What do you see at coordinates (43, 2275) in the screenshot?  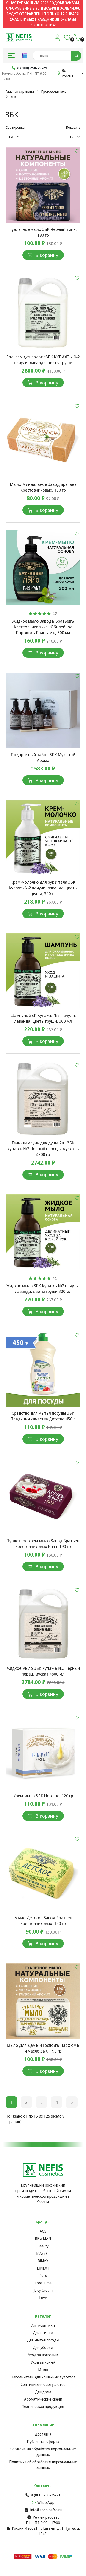 I see `Forx` at bounding box center [43, 2275].